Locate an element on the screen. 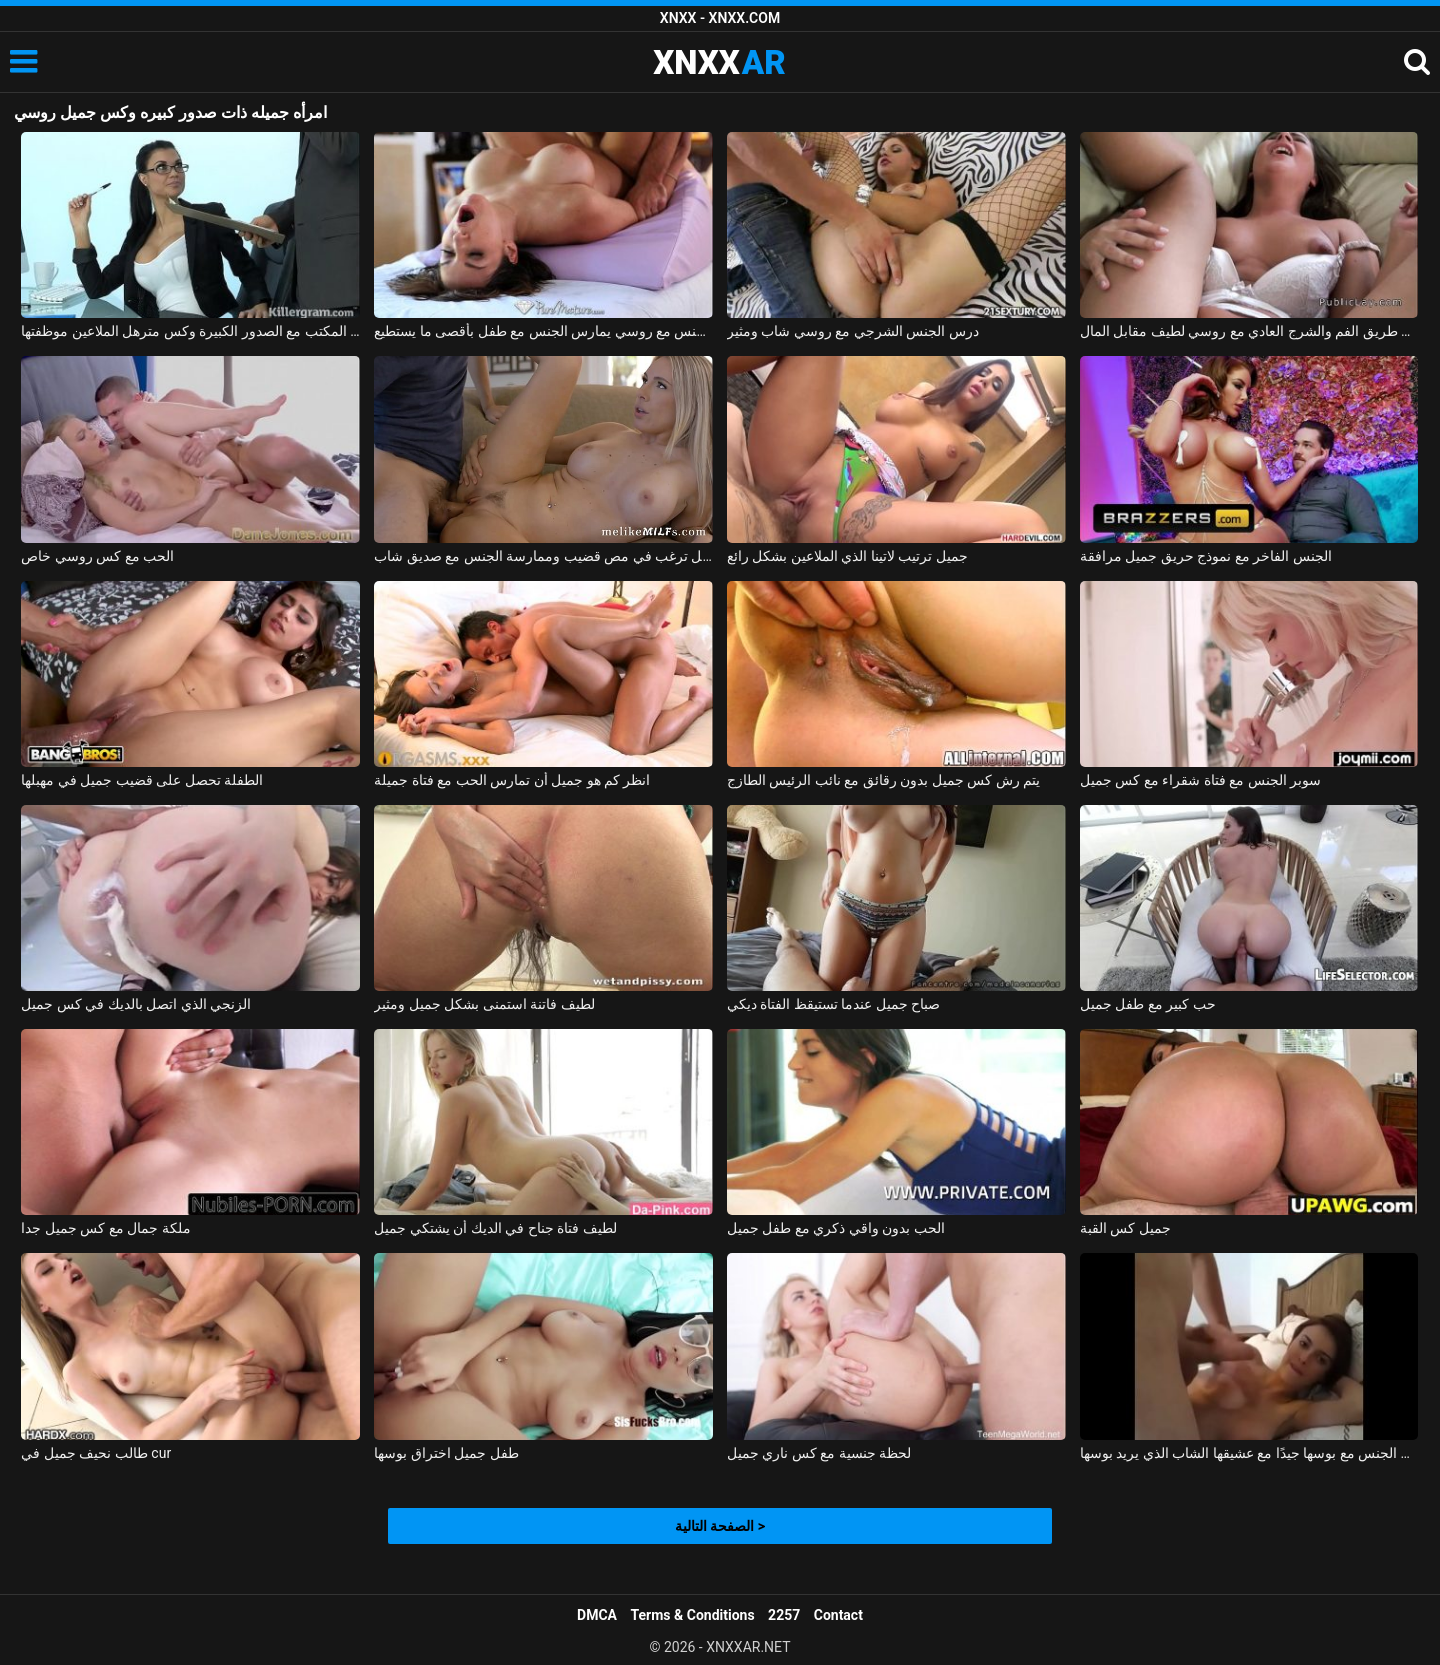  الزنجي الذي اتصل بالديك في كس جميل is located at coordinates (136, 1004).